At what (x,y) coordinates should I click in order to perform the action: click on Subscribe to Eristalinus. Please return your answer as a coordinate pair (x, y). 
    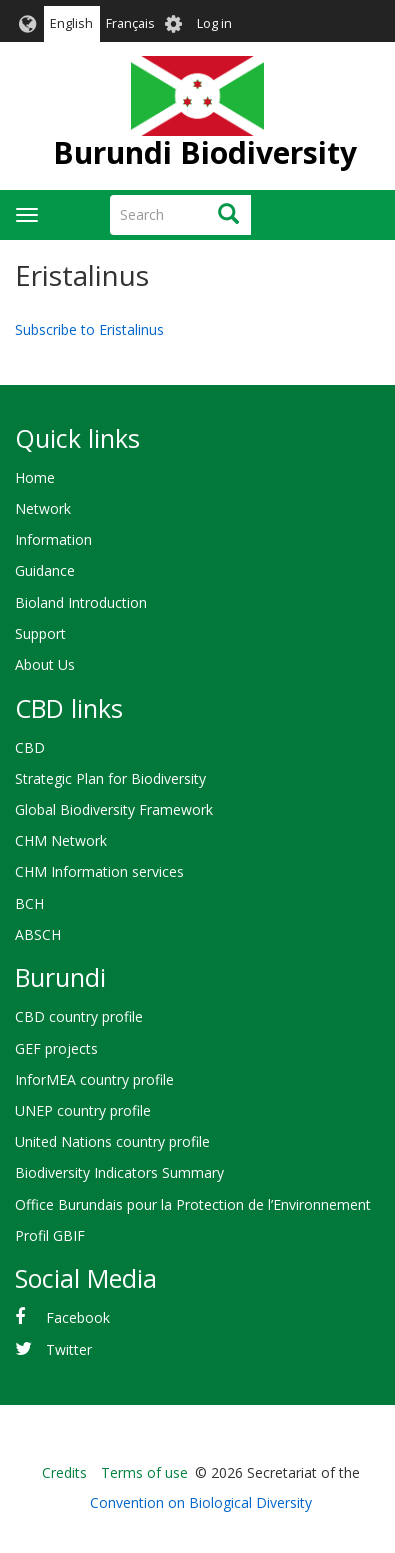
    Looking at the image, I should click on (89, 329).